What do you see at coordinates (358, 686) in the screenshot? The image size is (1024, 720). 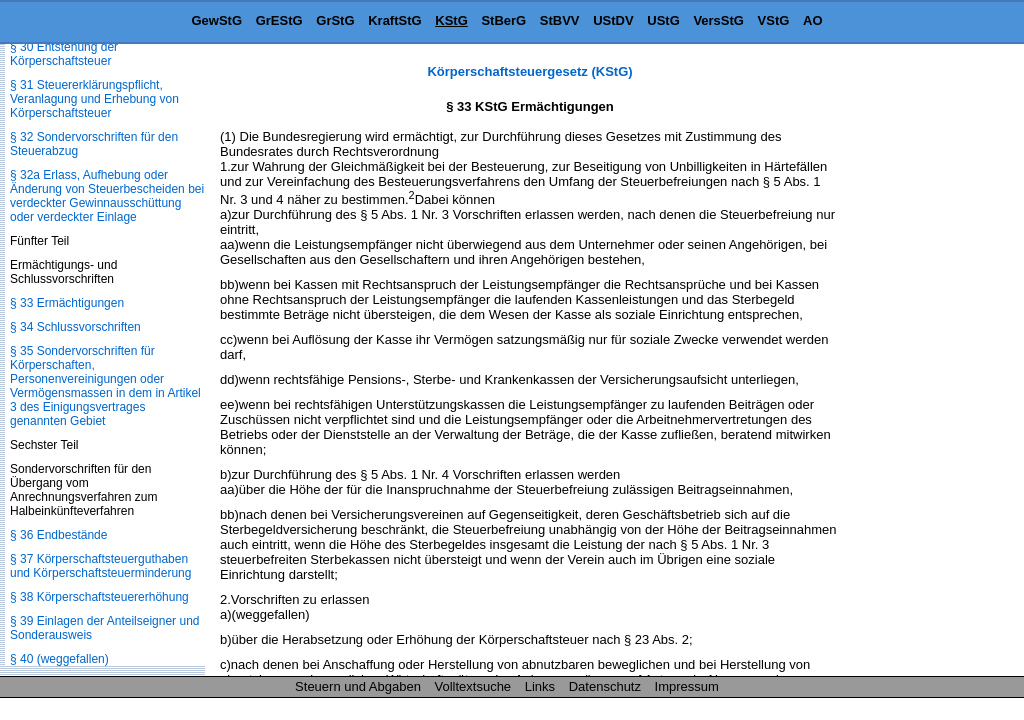 I see `Steuern und Abgaben` at bounding box center [358, 686].